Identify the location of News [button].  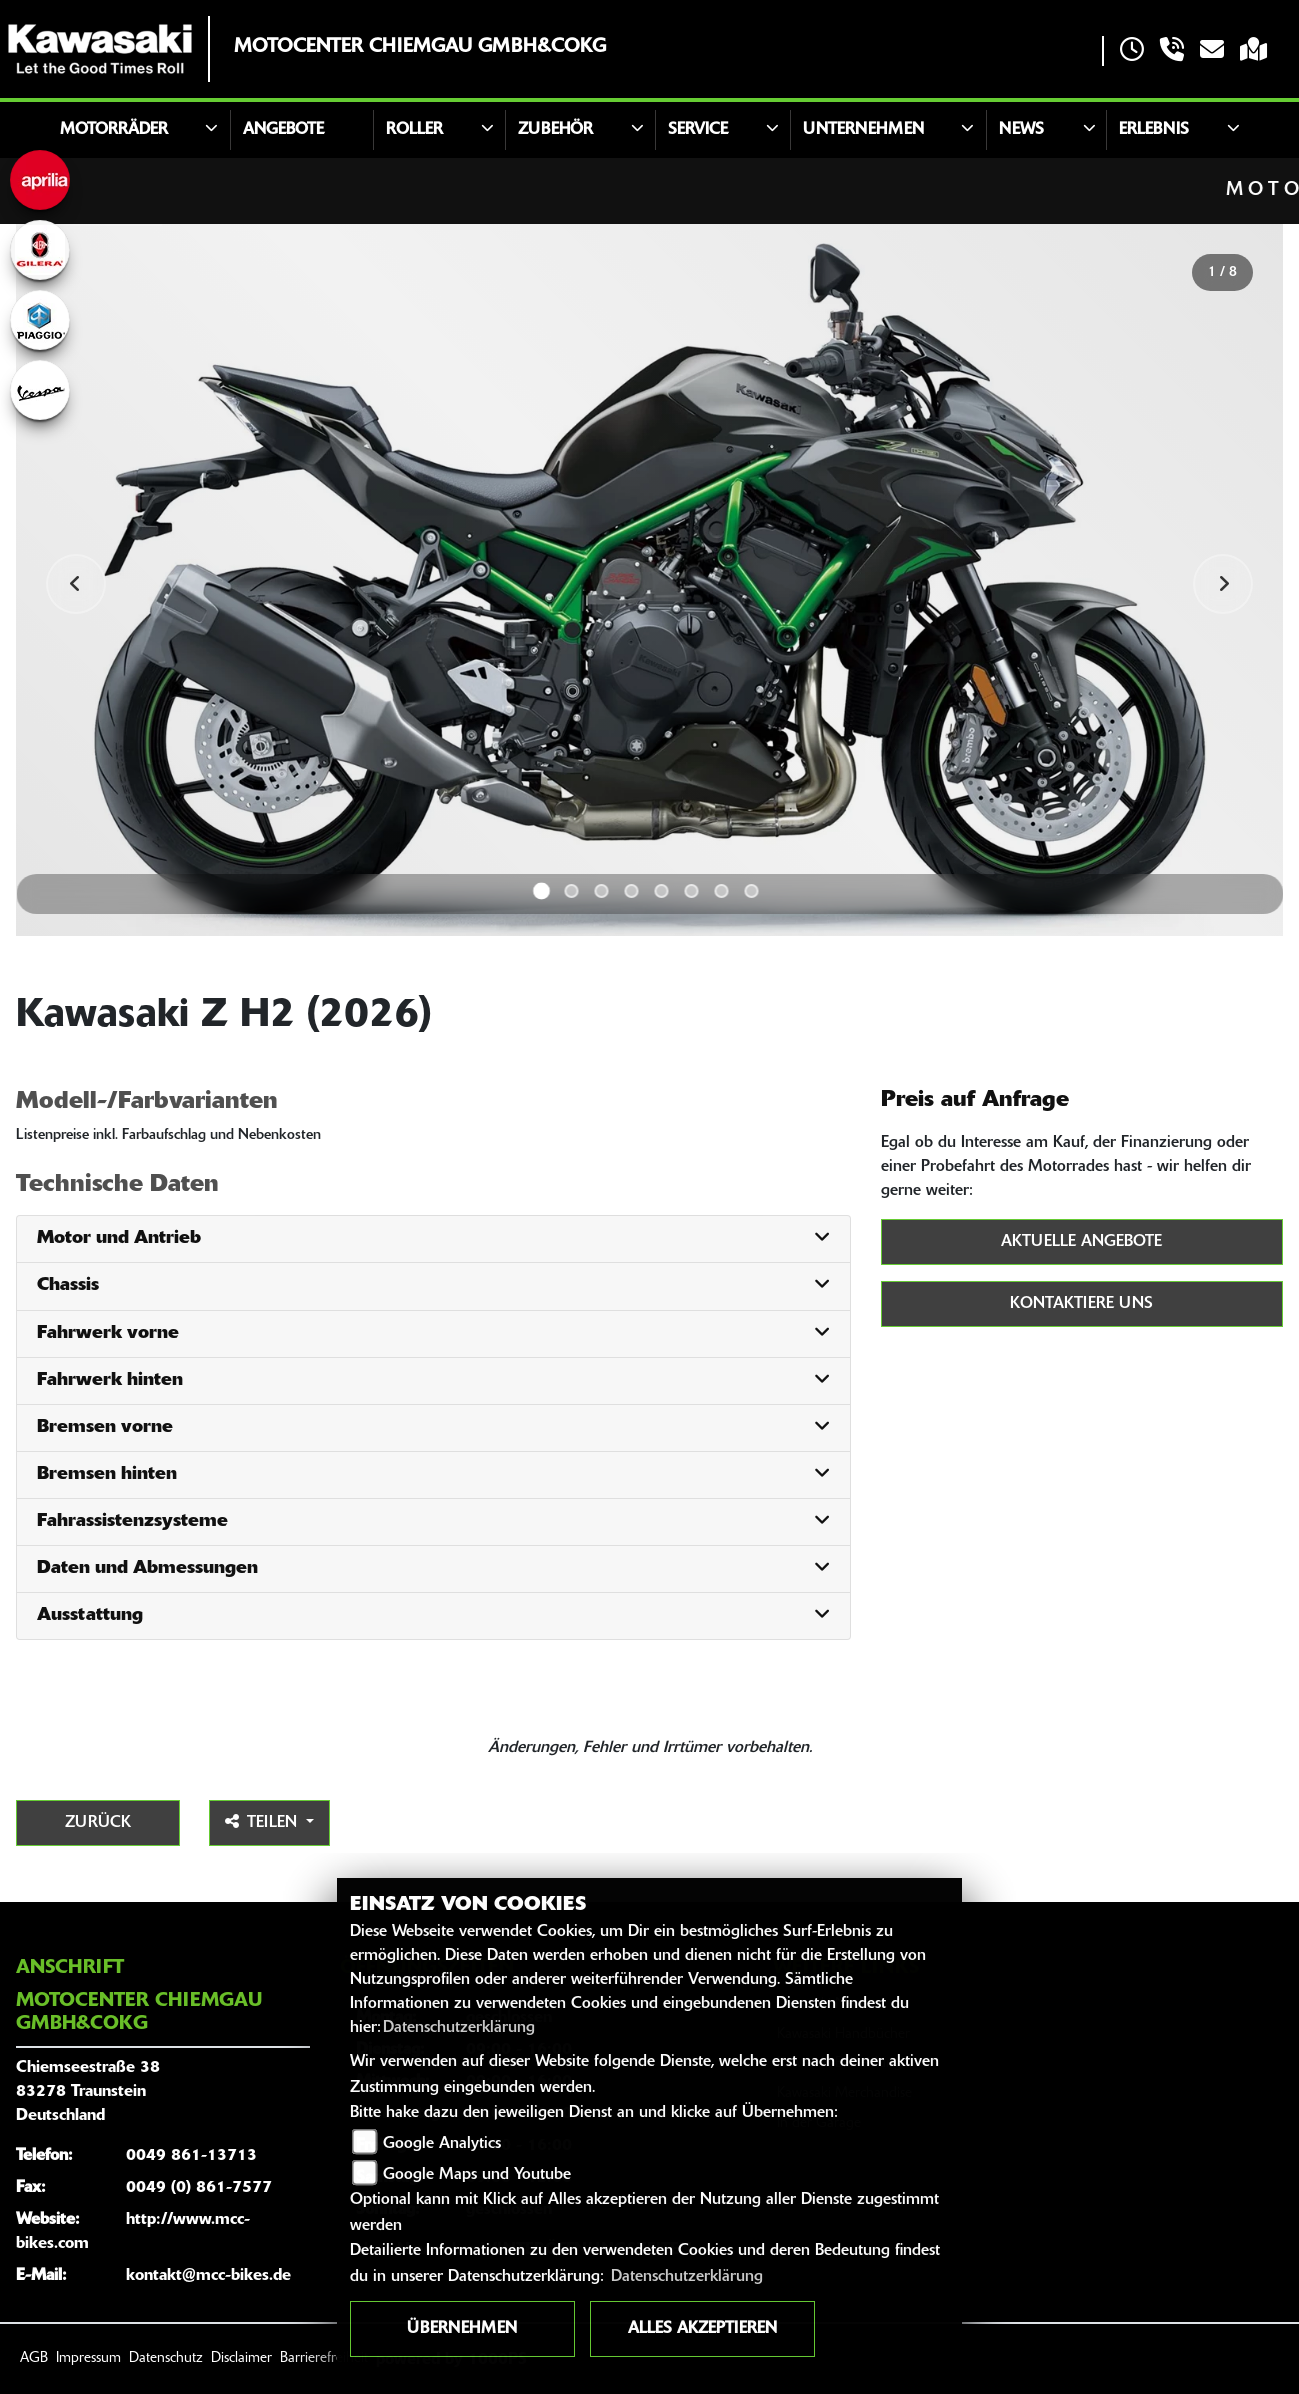
(1021, 130).